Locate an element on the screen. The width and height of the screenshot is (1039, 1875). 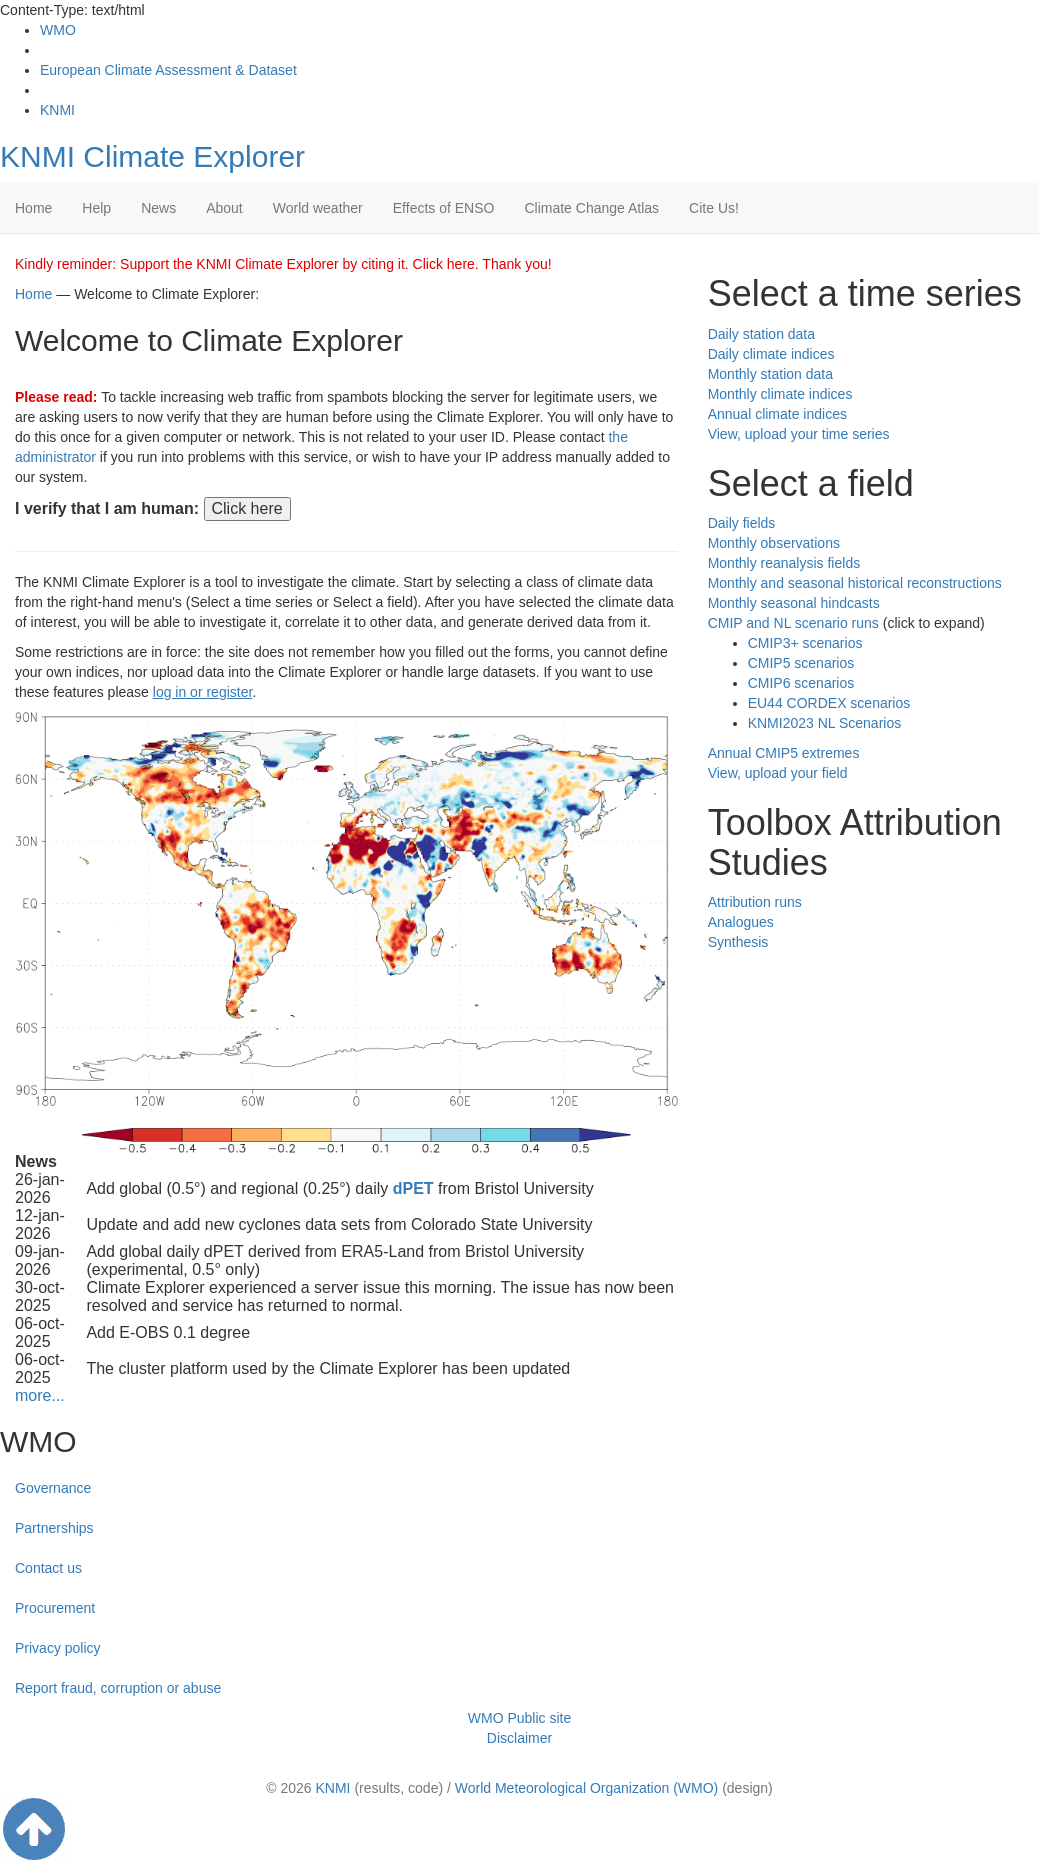
Climate Change Atlas is located at coordinates (591, 208).